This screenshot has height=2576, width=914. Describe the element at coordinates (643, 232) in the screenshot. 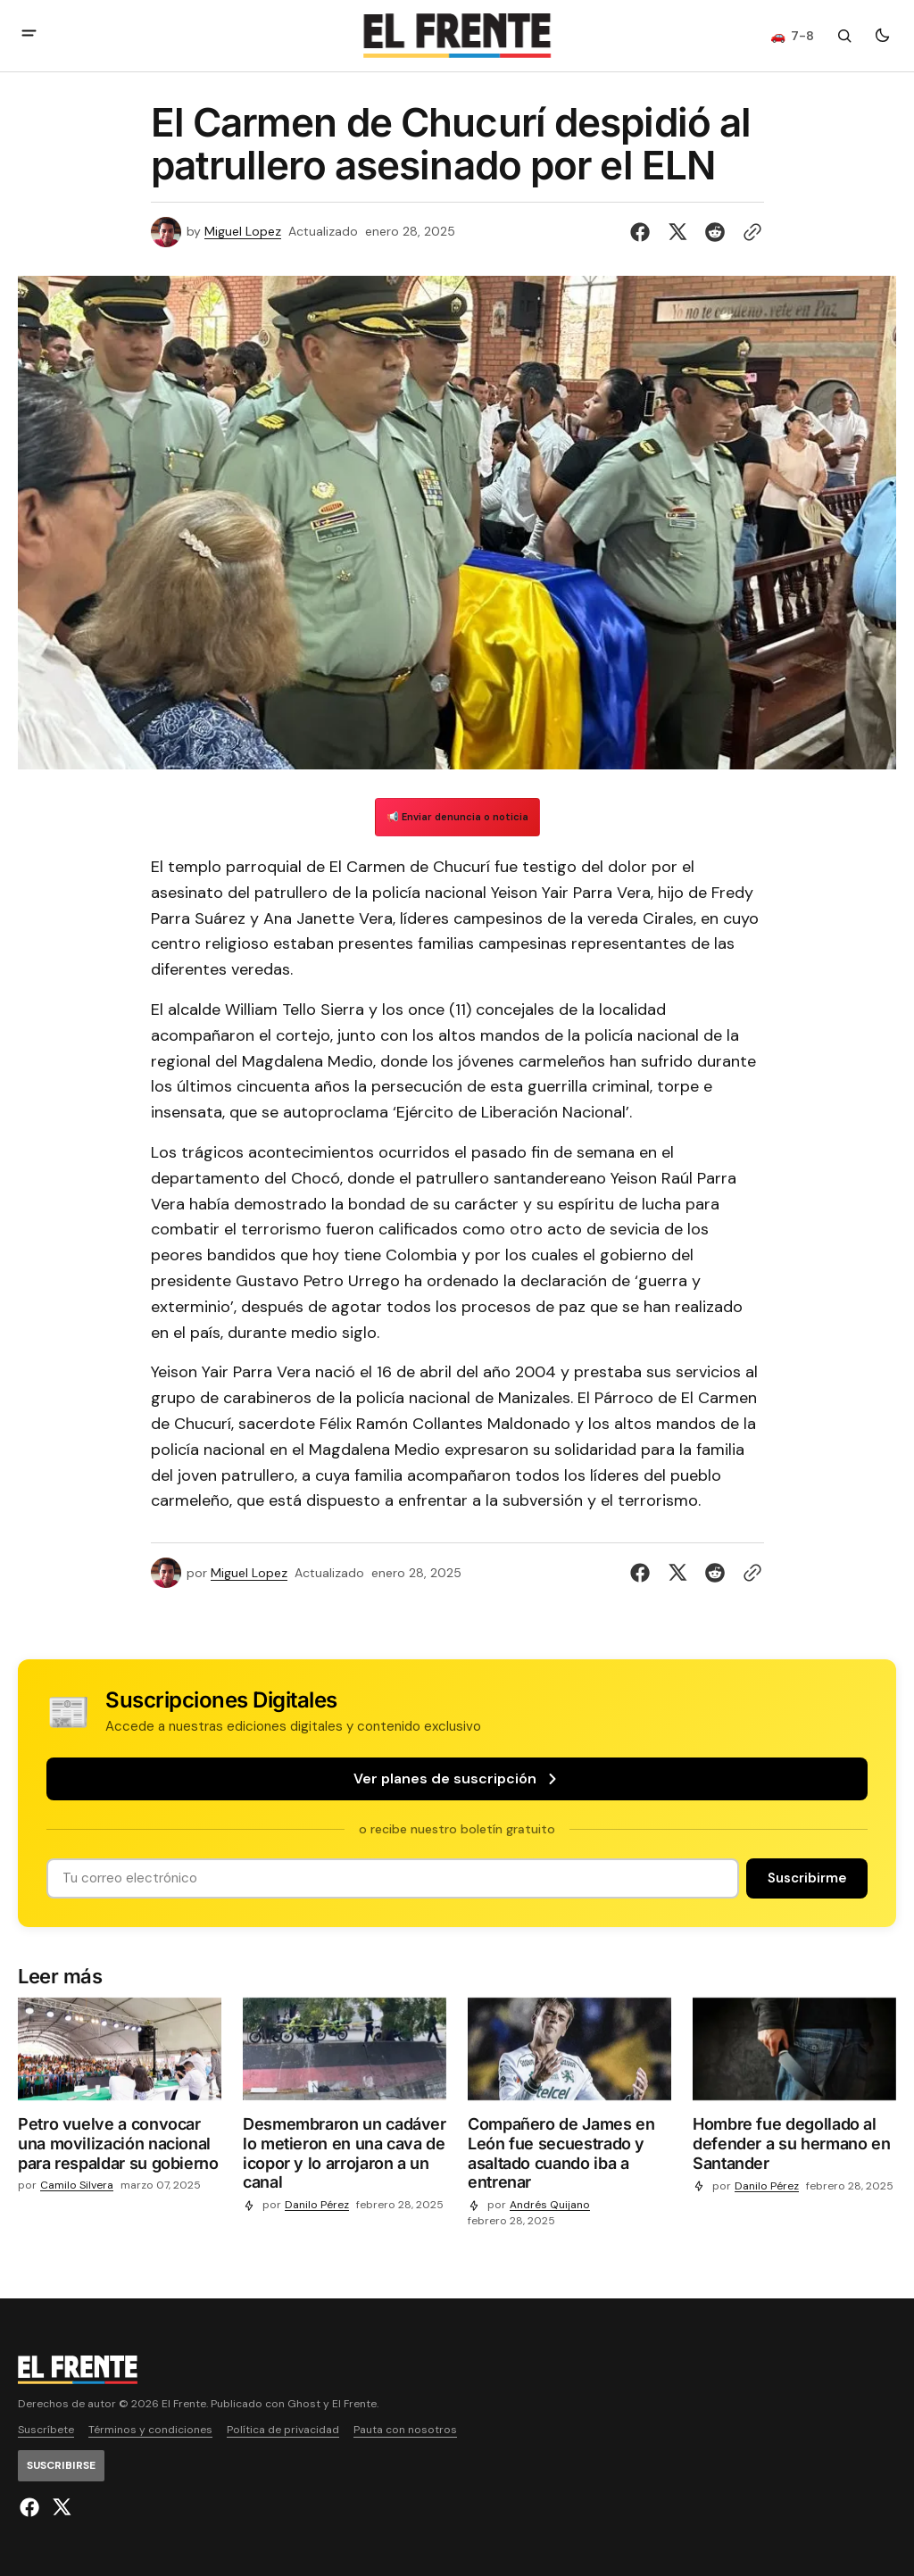

I see `[Compartir en Facebook]` at that location.